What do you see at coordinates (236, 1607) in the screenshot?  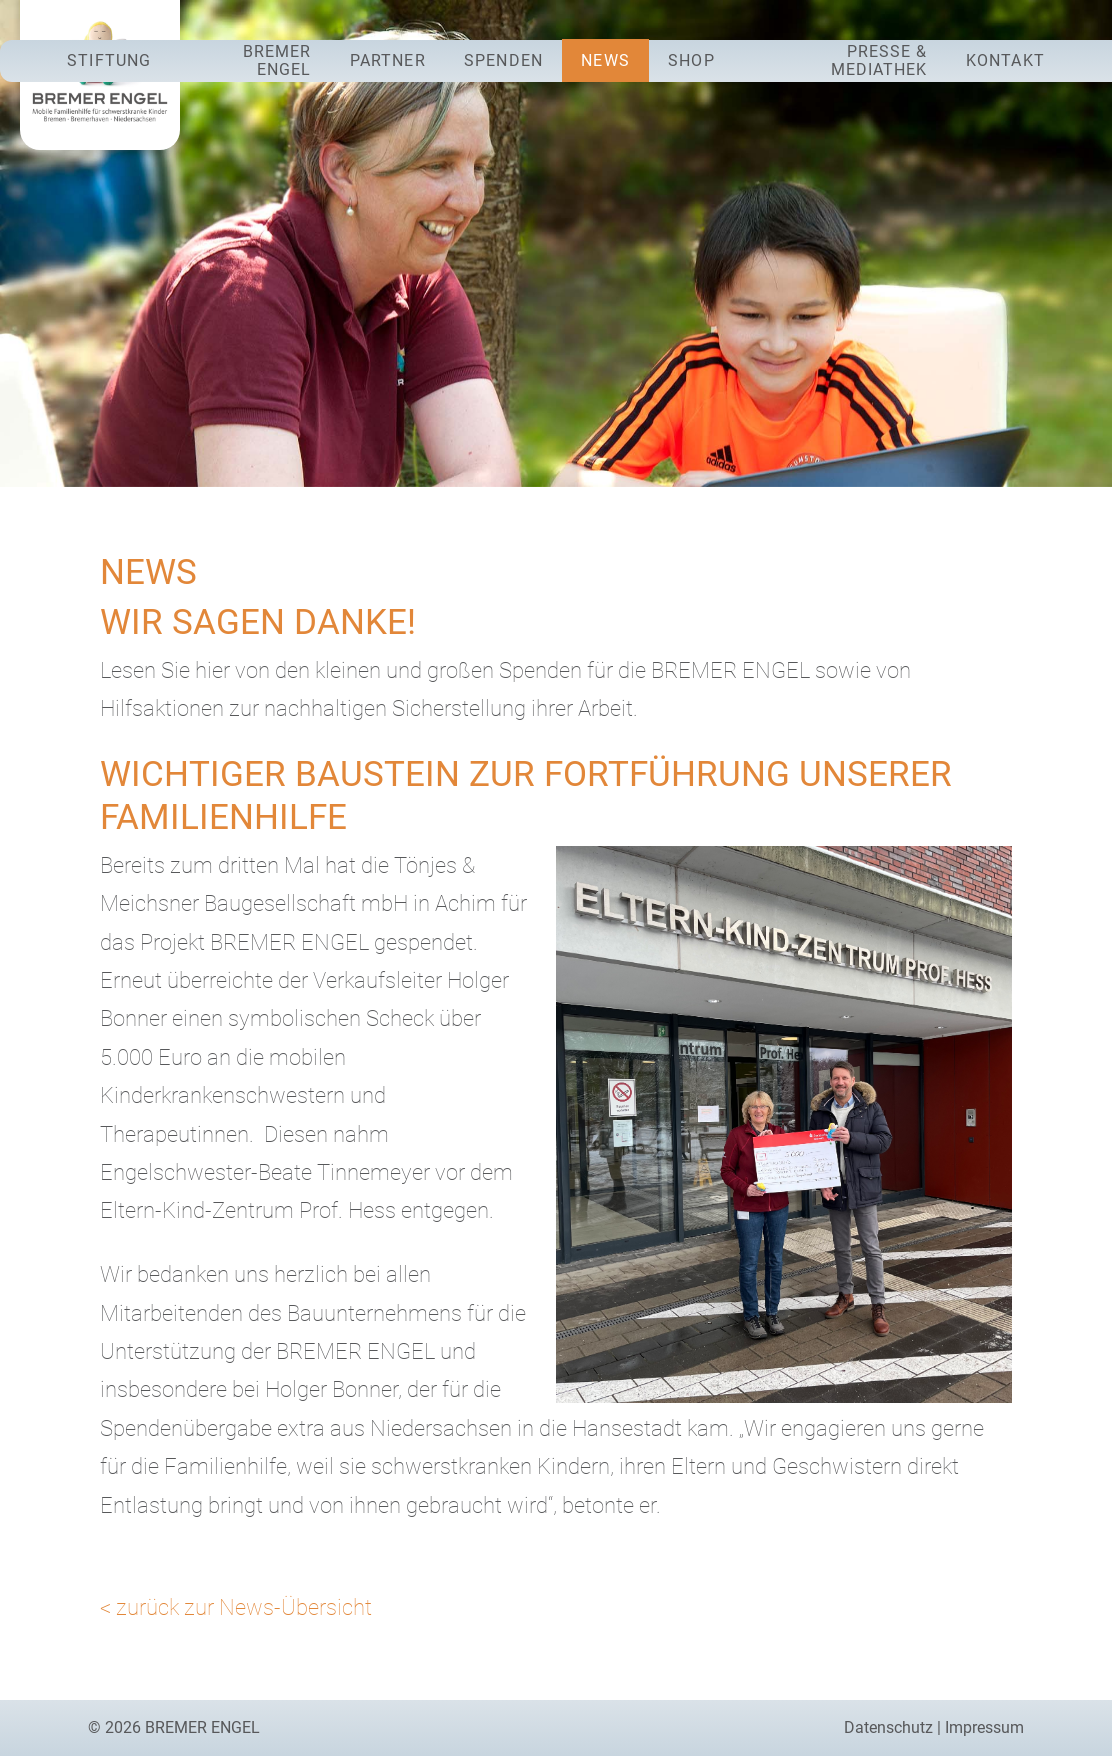 I see `< zurück zur News-Übersicht` at bounding box center [236, 1607].